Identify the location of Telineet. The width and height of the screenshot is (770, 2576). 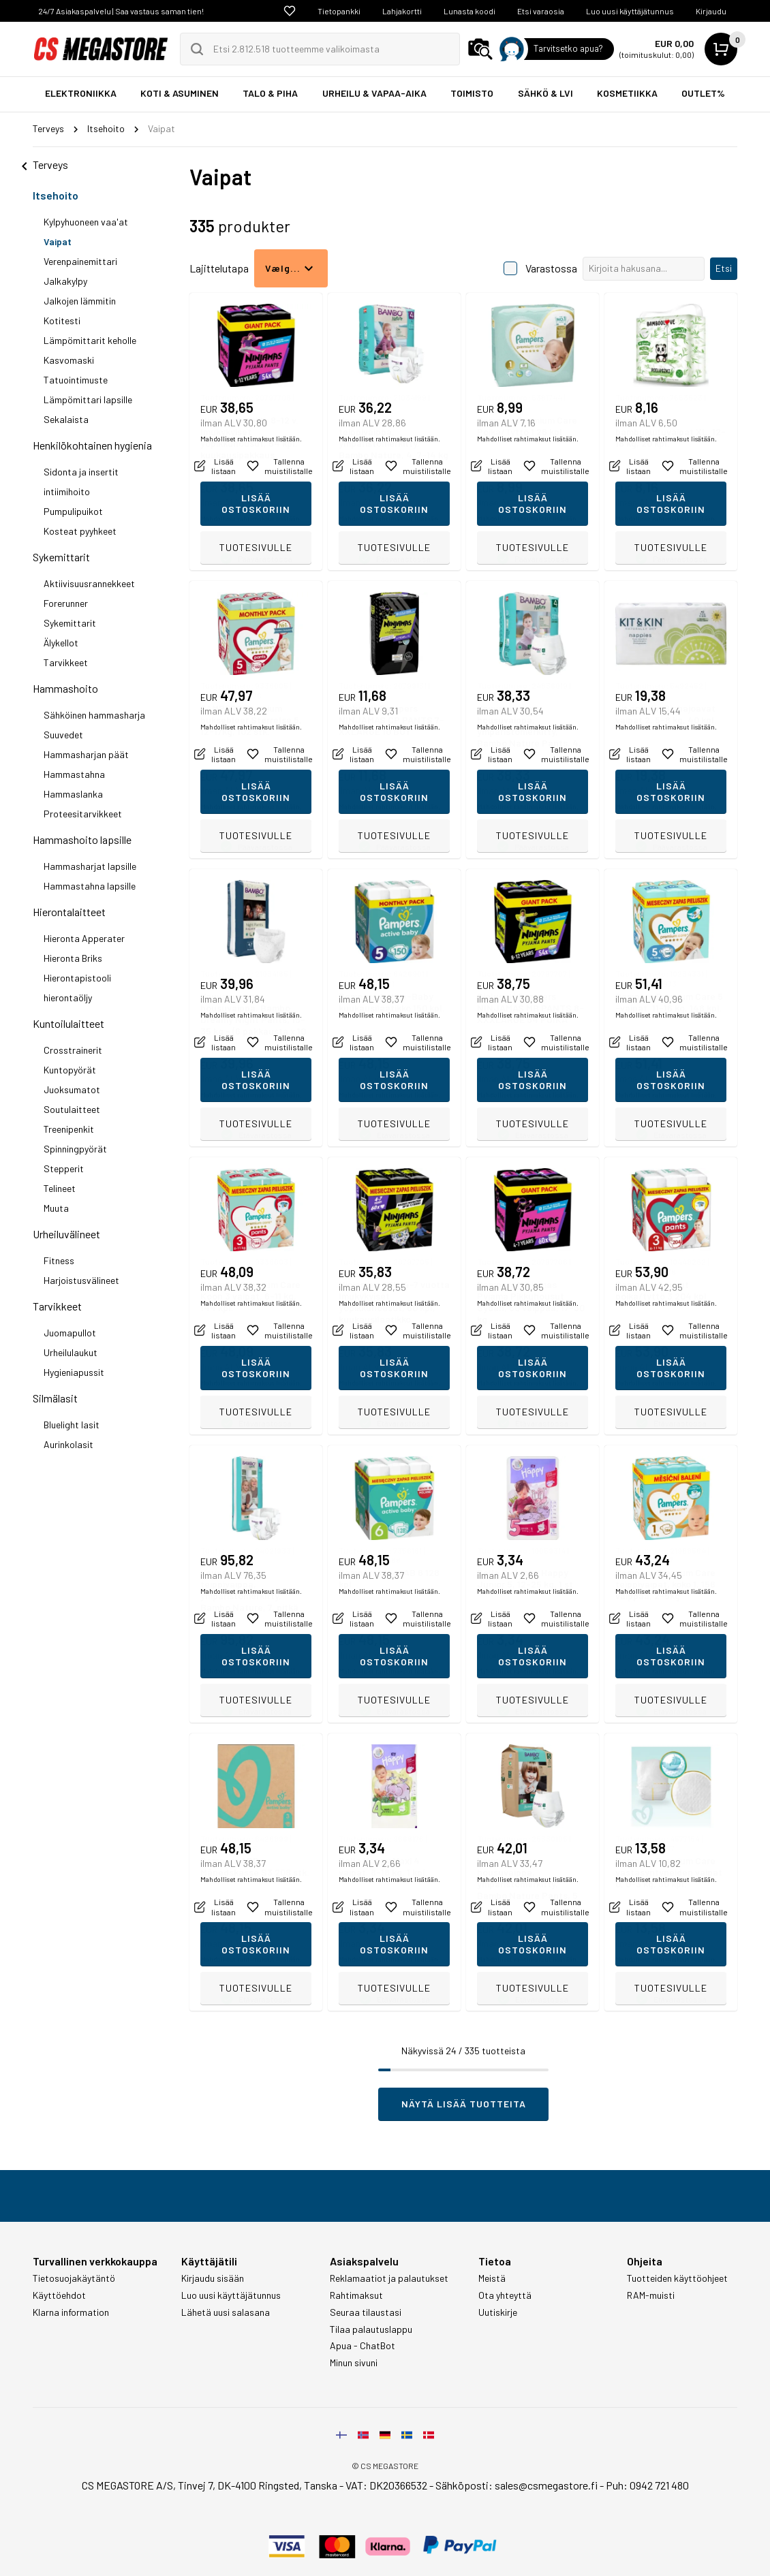
(60, 1188).